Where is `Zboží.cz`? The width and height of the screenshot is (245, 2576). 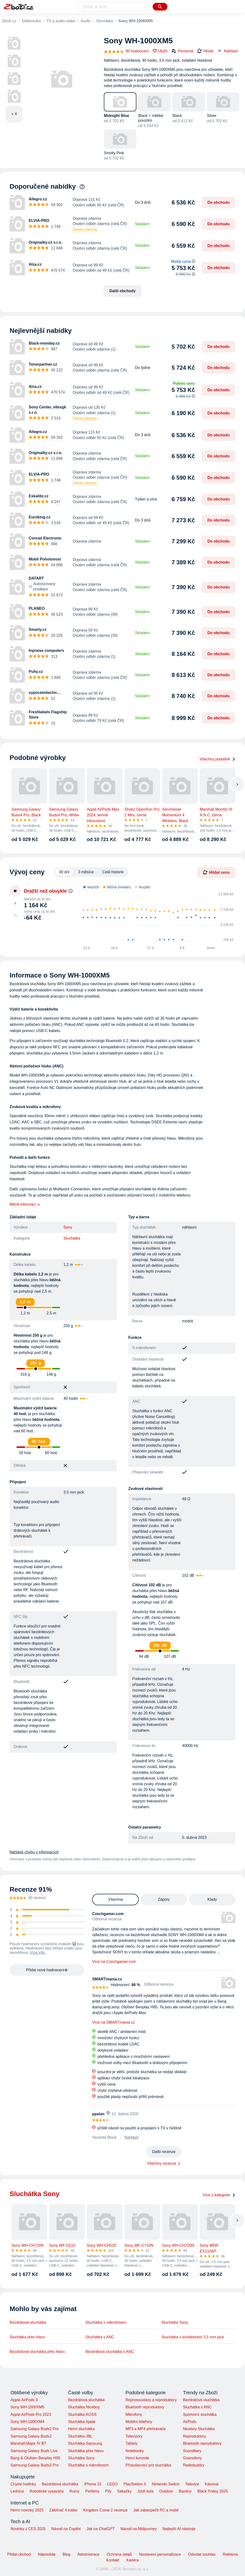 Zboží.cz is located at coordinates (9, 21).